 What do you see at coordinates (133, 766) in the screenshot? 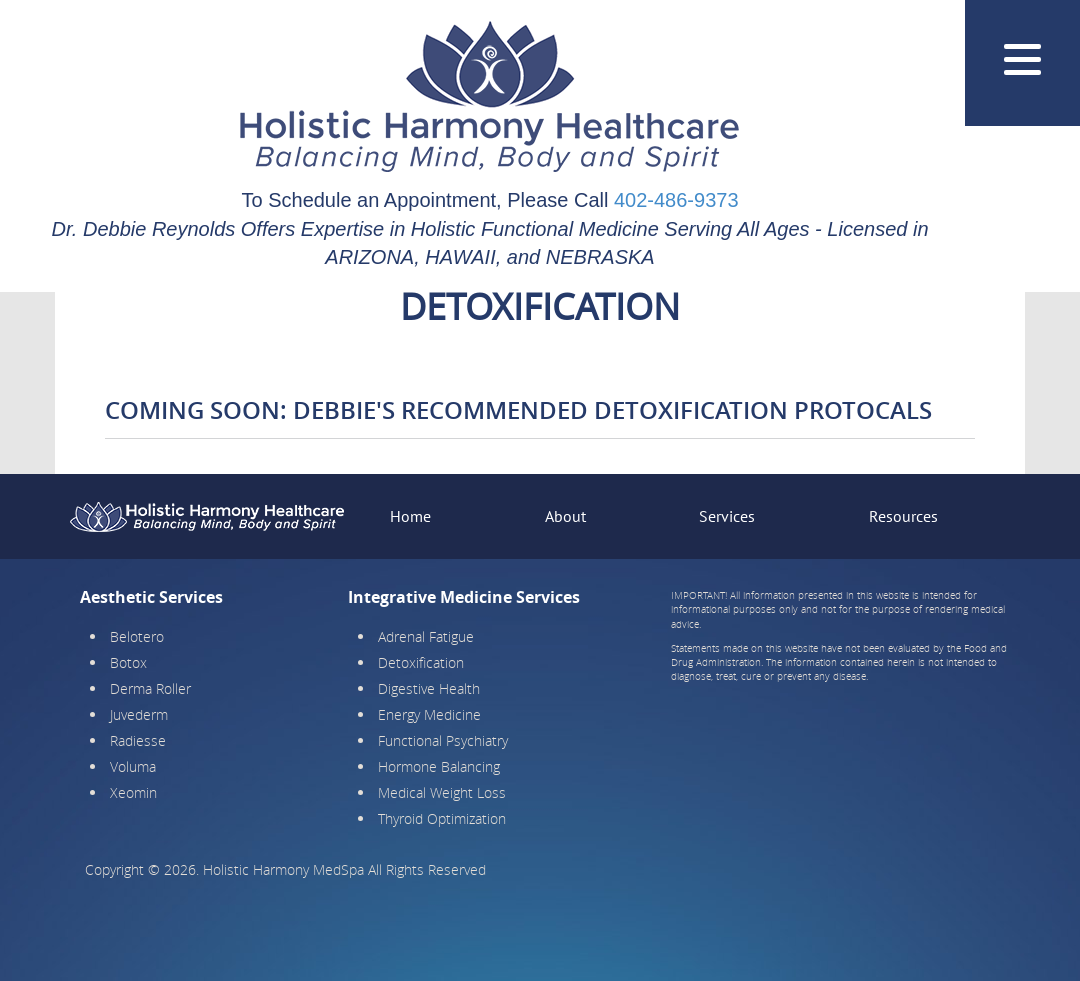
I see `Voluma` at bounding box center [133, 766].